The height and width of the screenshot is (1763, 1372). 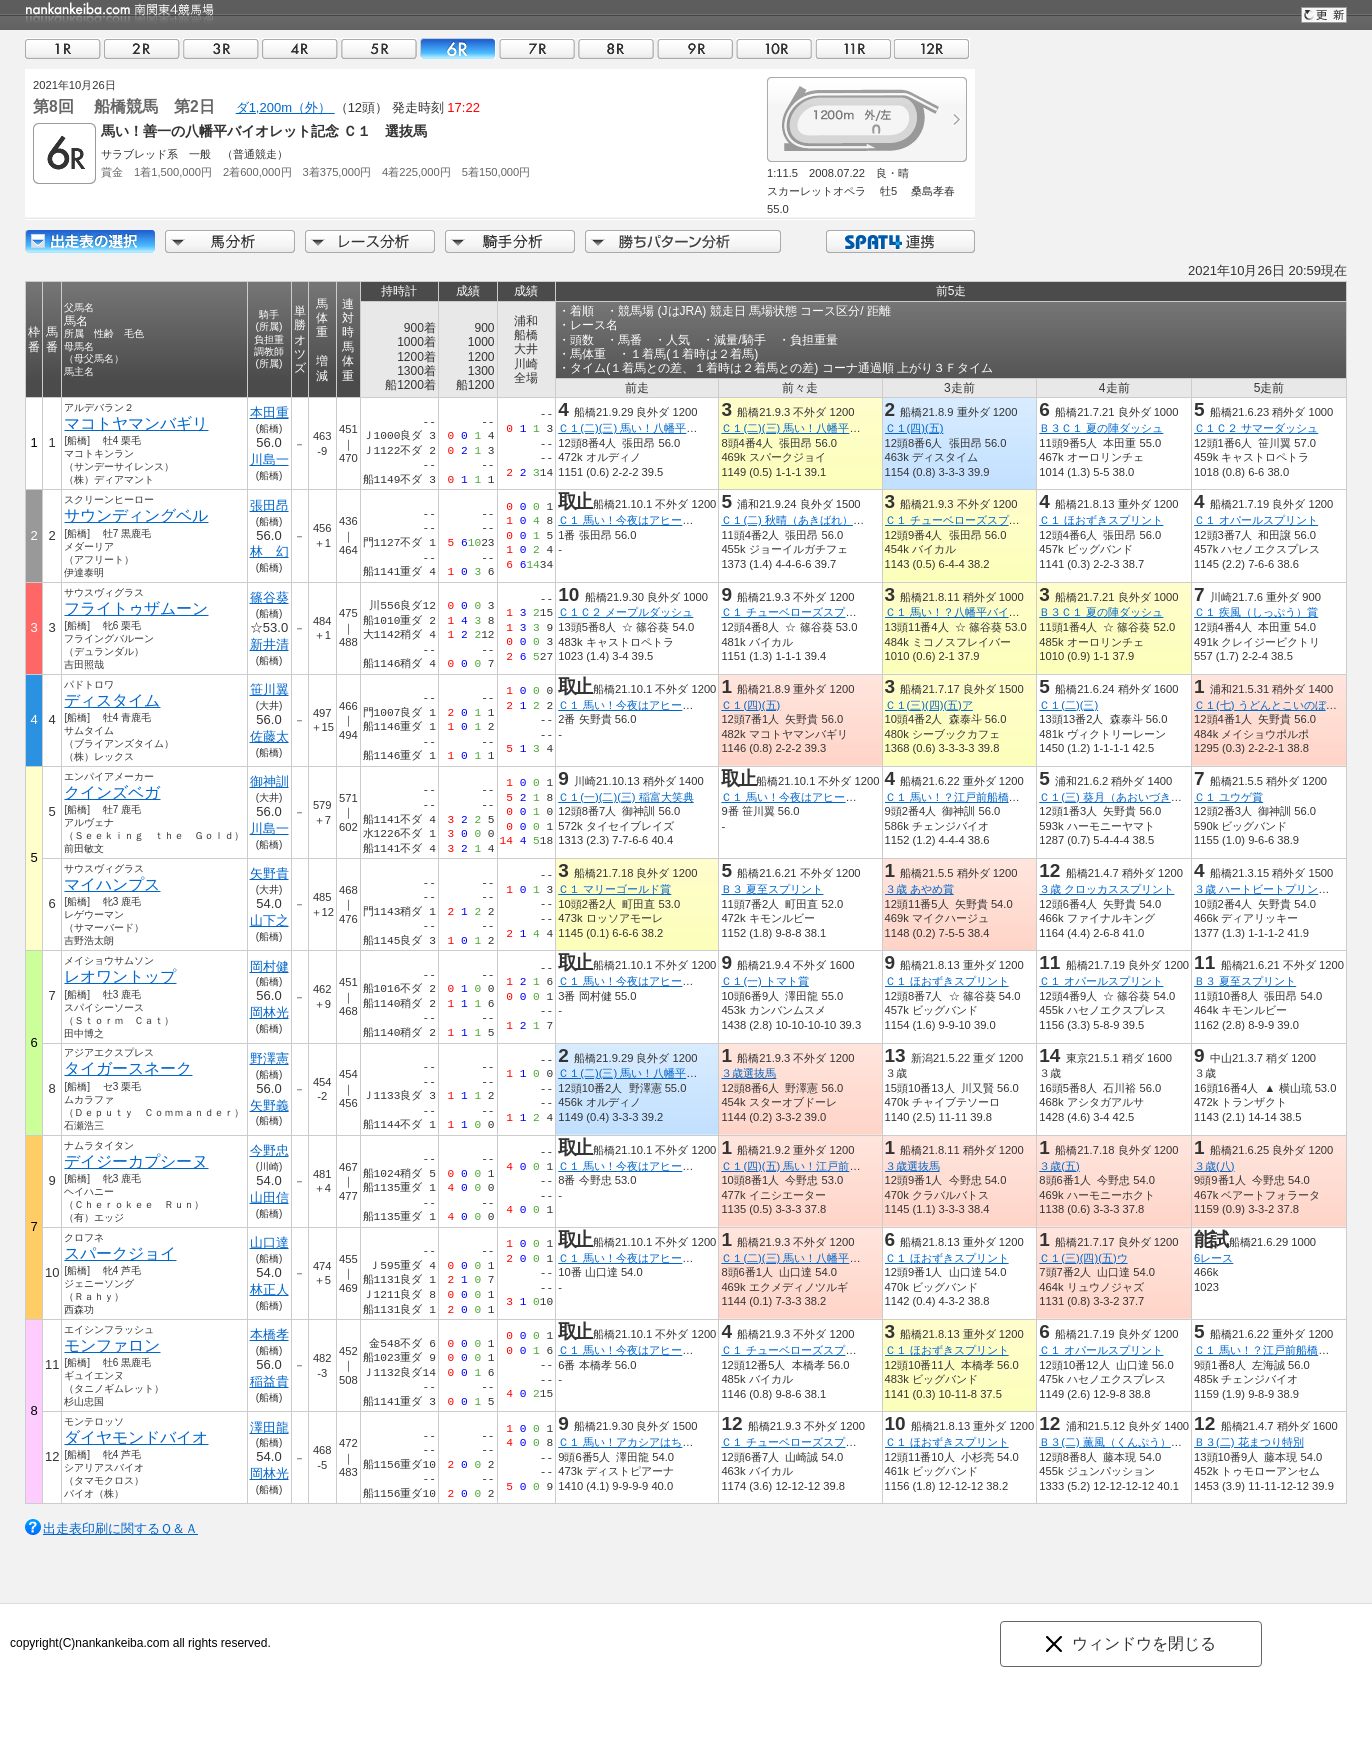 I want to click on ３歳 ハートビートプリンセス, so click(x=1267, y=889).